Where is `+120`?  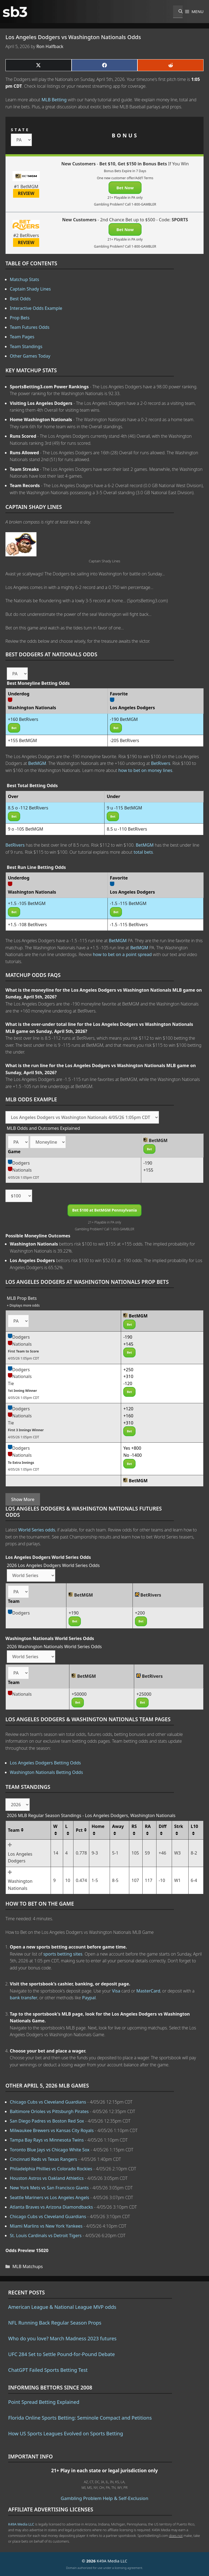 +120 is located at coordinates (128, 1409).